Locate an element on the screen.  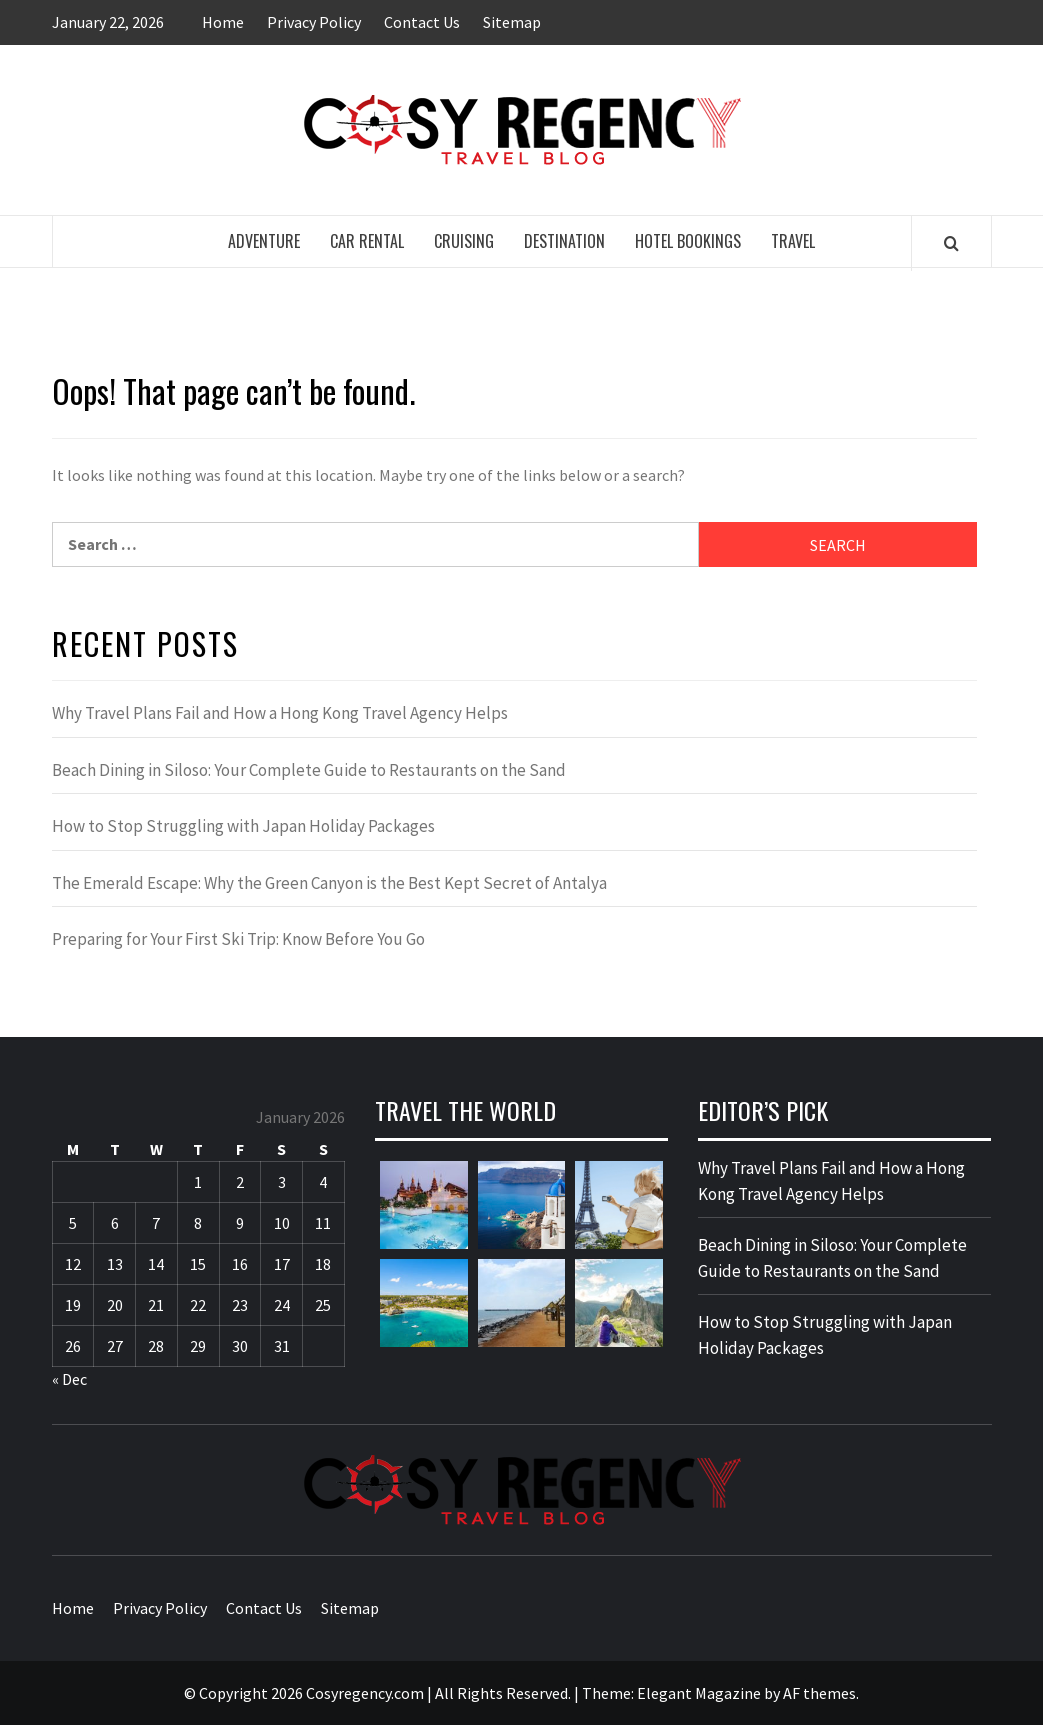
[Search] is located at coordinates (951, 243).